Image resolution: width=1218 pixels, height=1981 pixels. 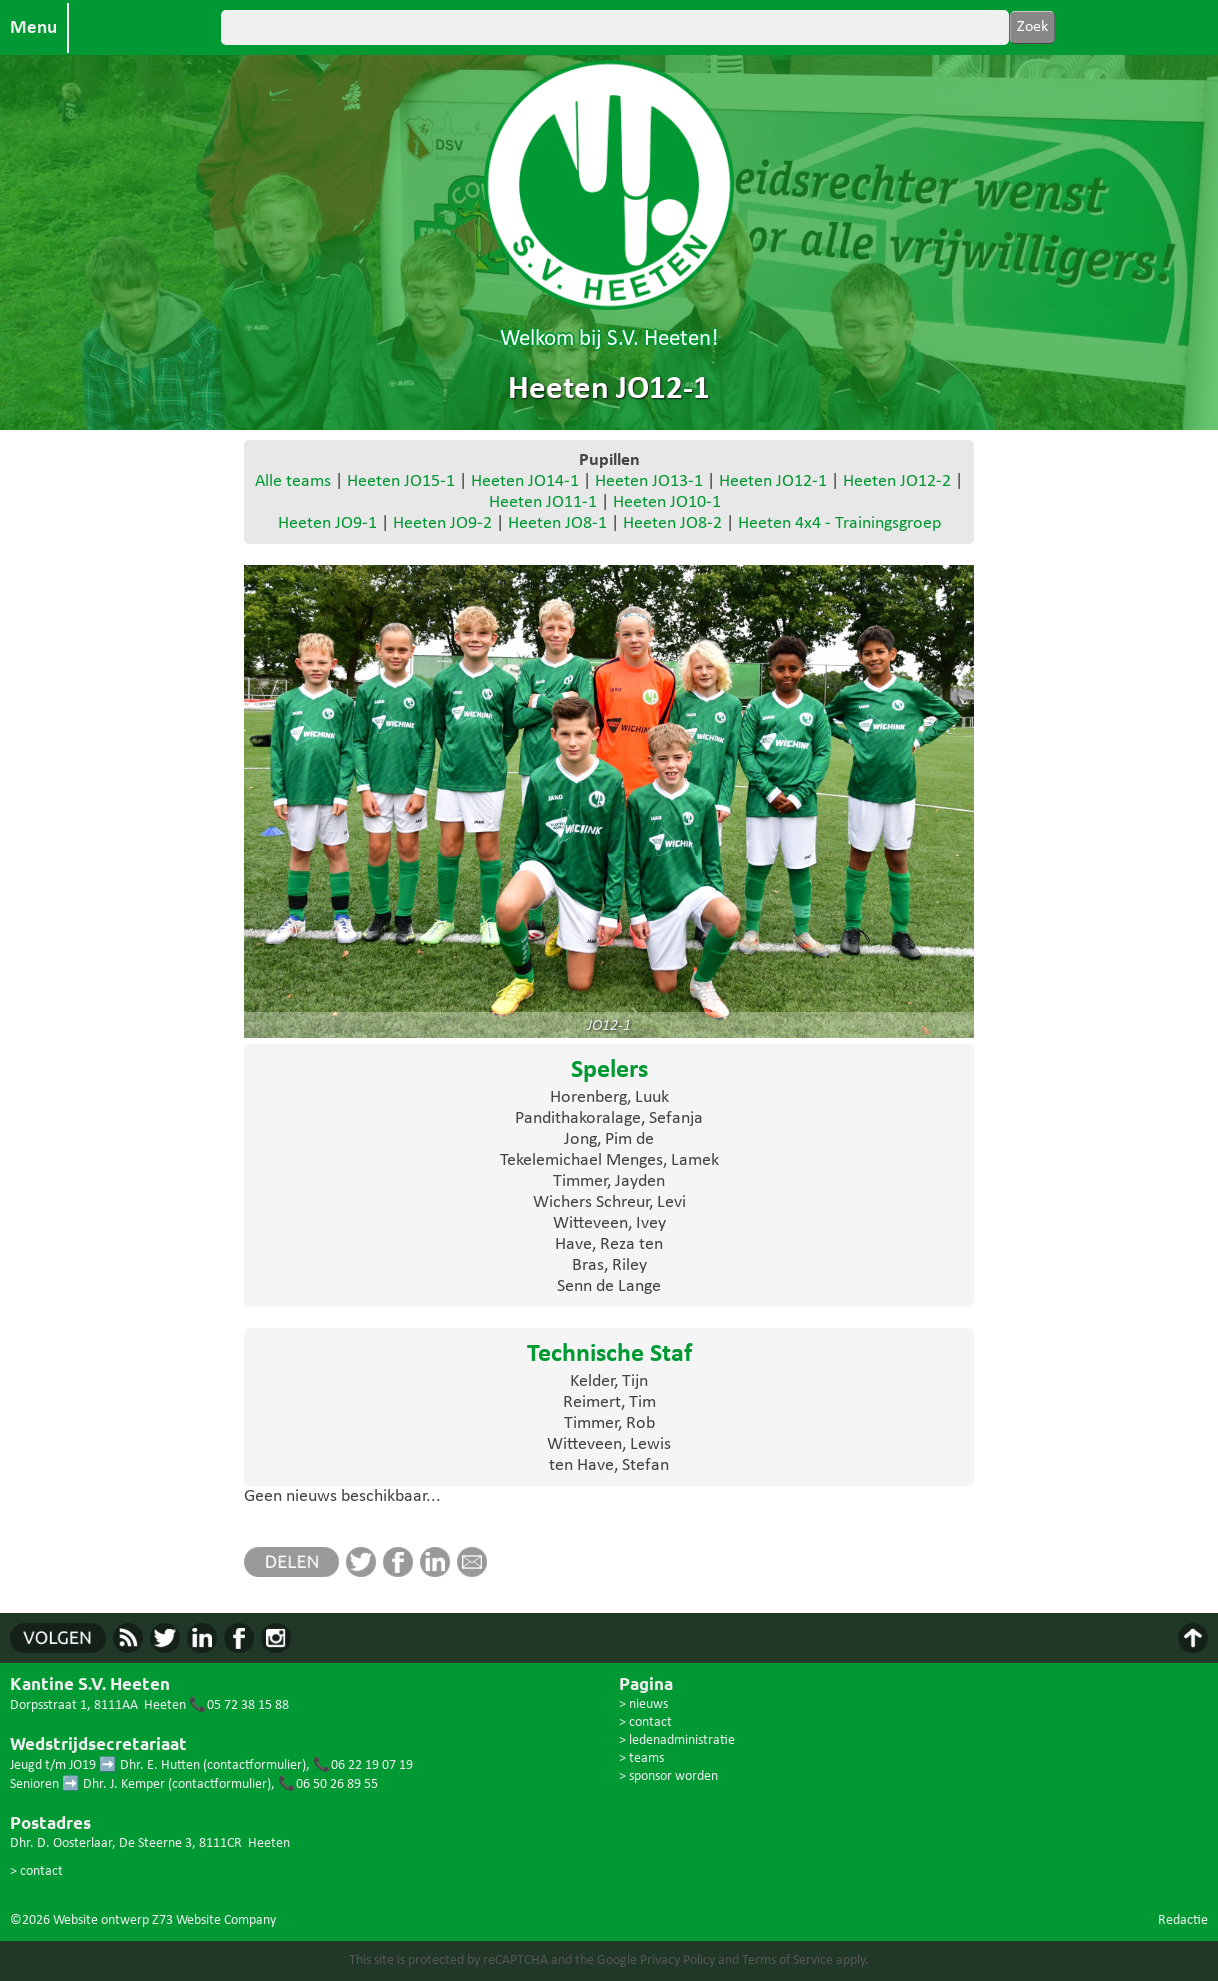 I want to click on Heeten 4x4 - Trainingsgroep, so click(x=839, y=523).